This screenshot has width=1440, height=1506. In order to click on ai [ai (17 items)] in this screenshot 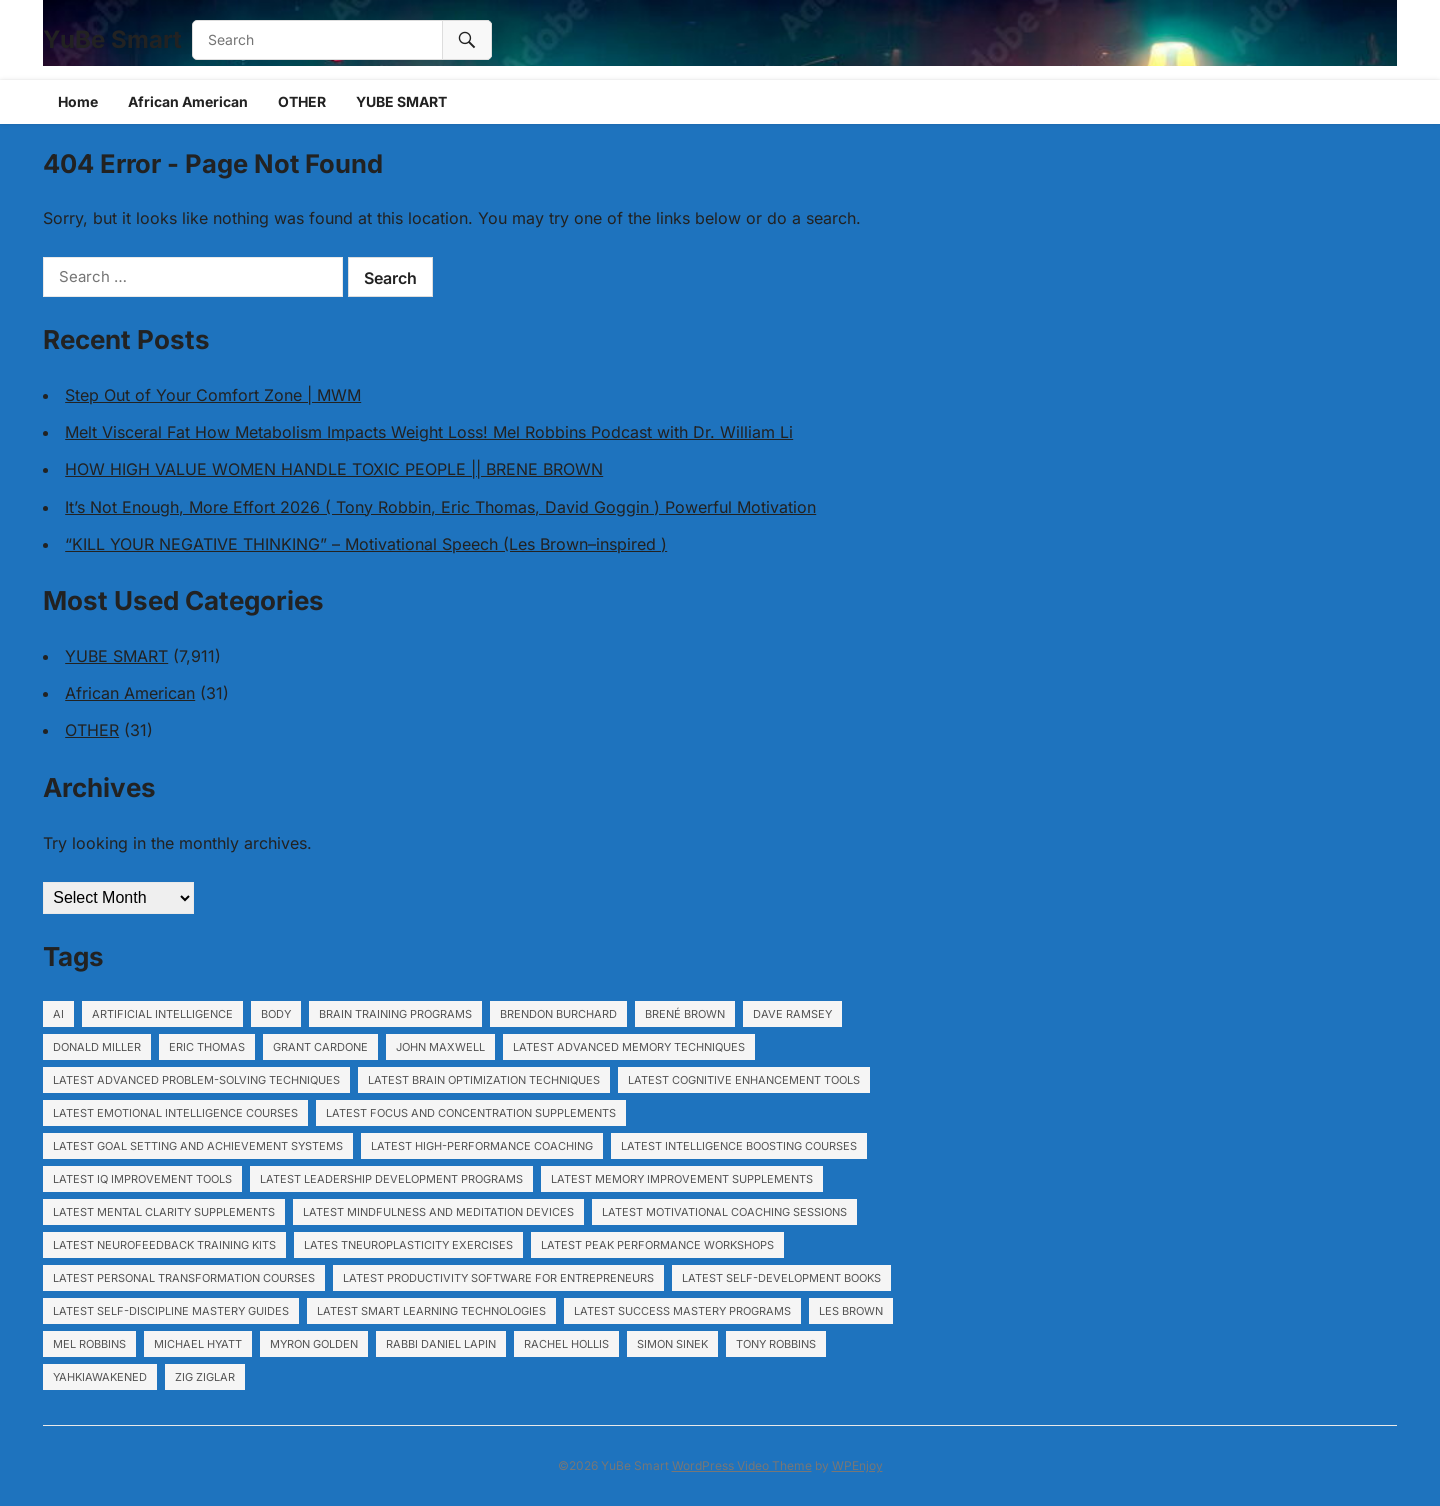, I will do `click(58, 1014)`.